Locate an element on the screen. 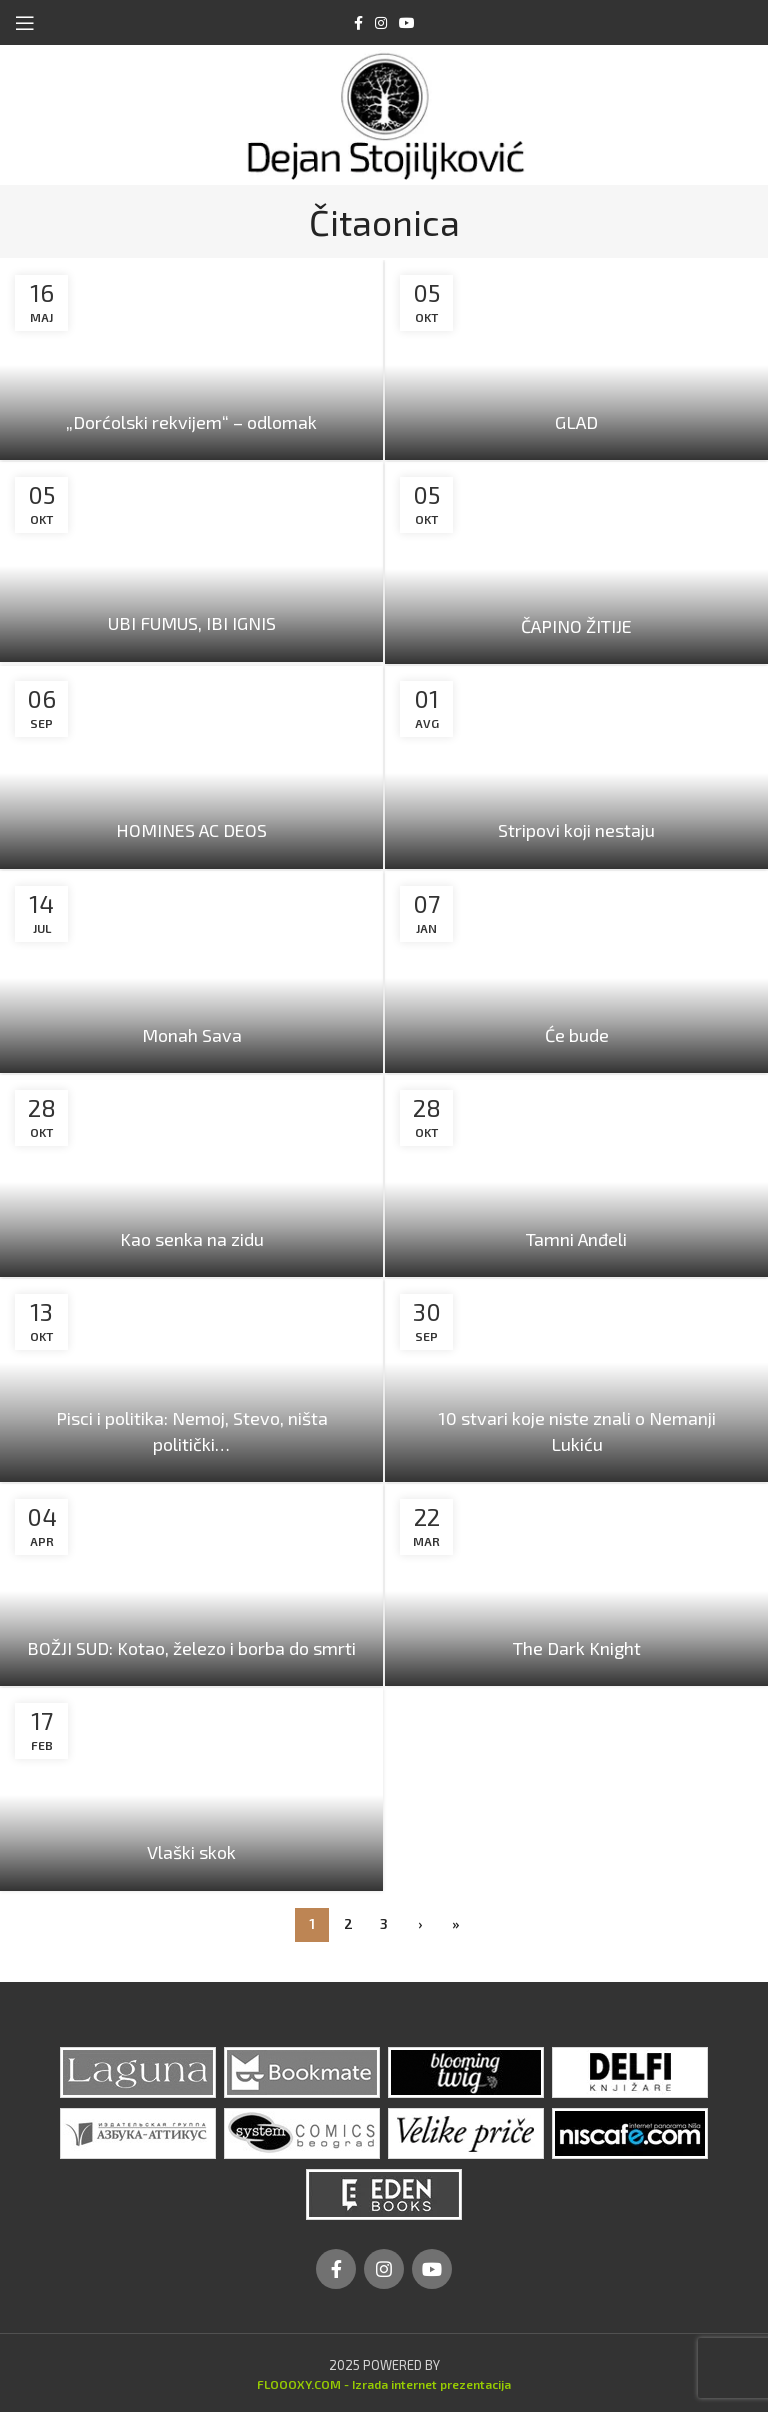 The height and width of the screenshot is (2412, 768). GLAD is located at coordinates (576, 422).